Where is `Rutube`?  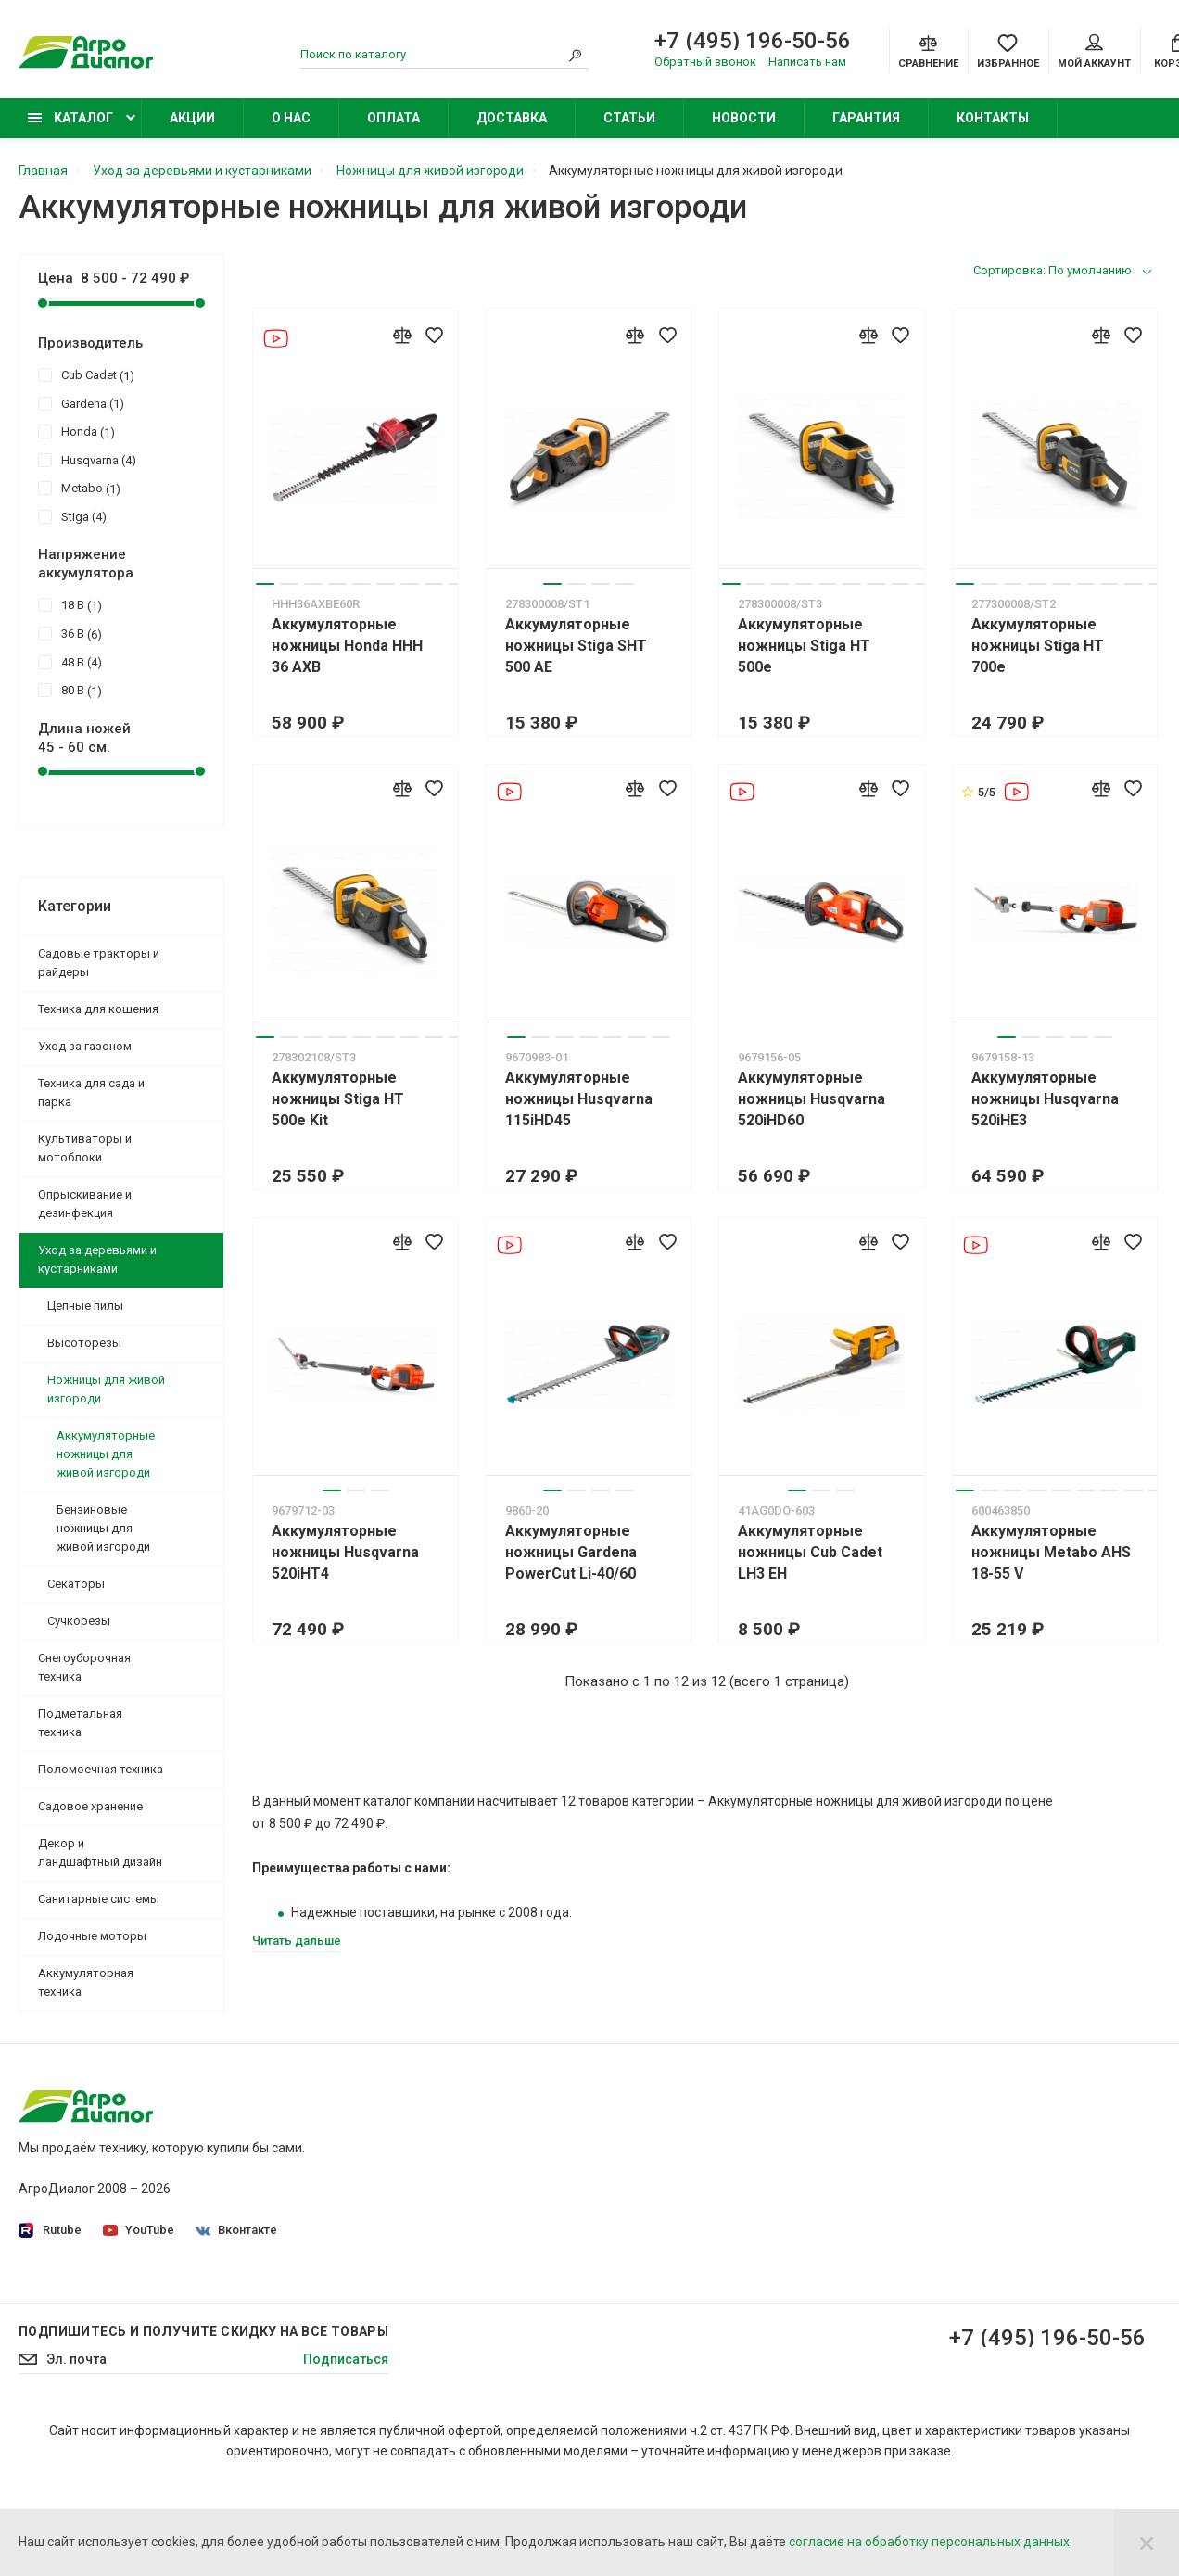 Rutube is located at coordinates (50, 2231).